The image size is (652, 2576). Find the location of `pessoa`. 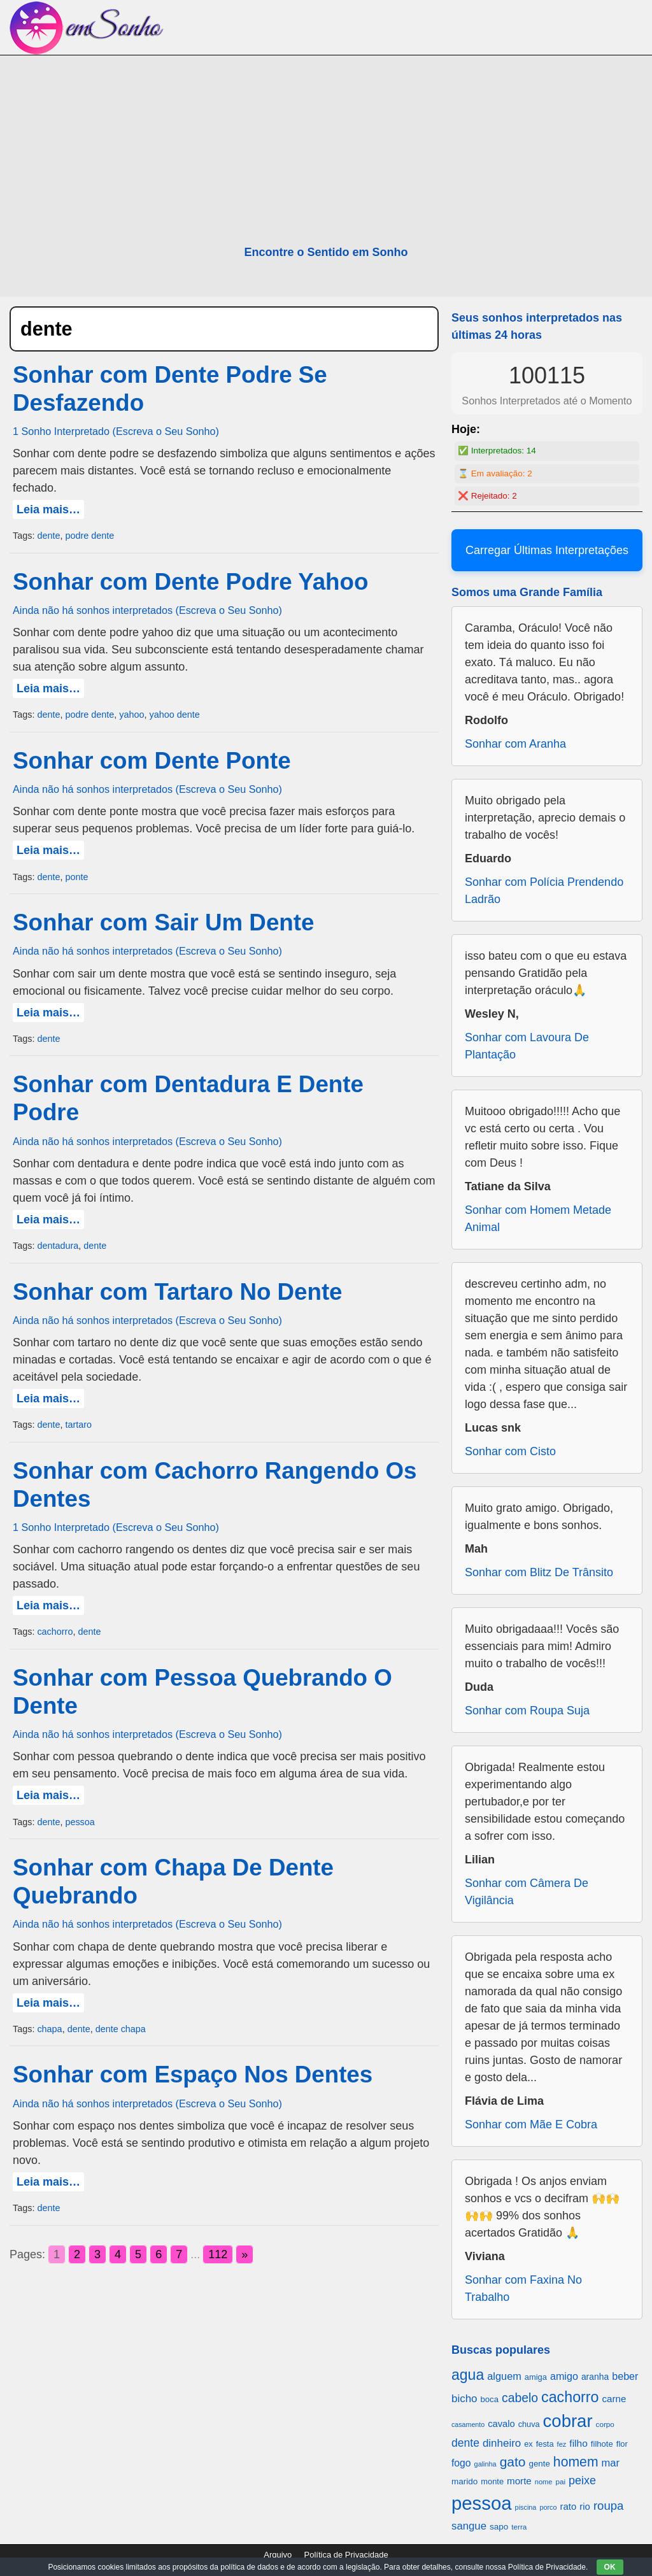

pessoa is located at coordinates (79, 1822).